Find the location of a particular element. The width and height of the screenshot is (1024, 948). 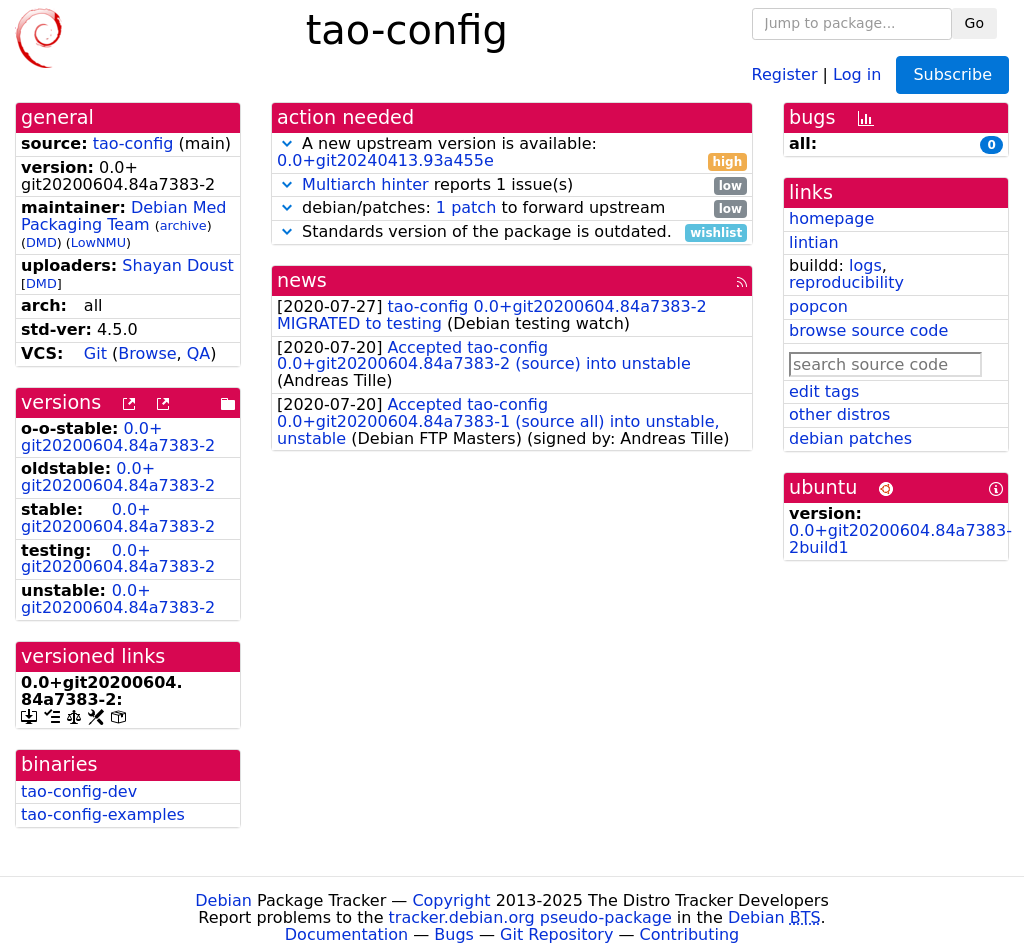

news is located at coordinates (302, 280).